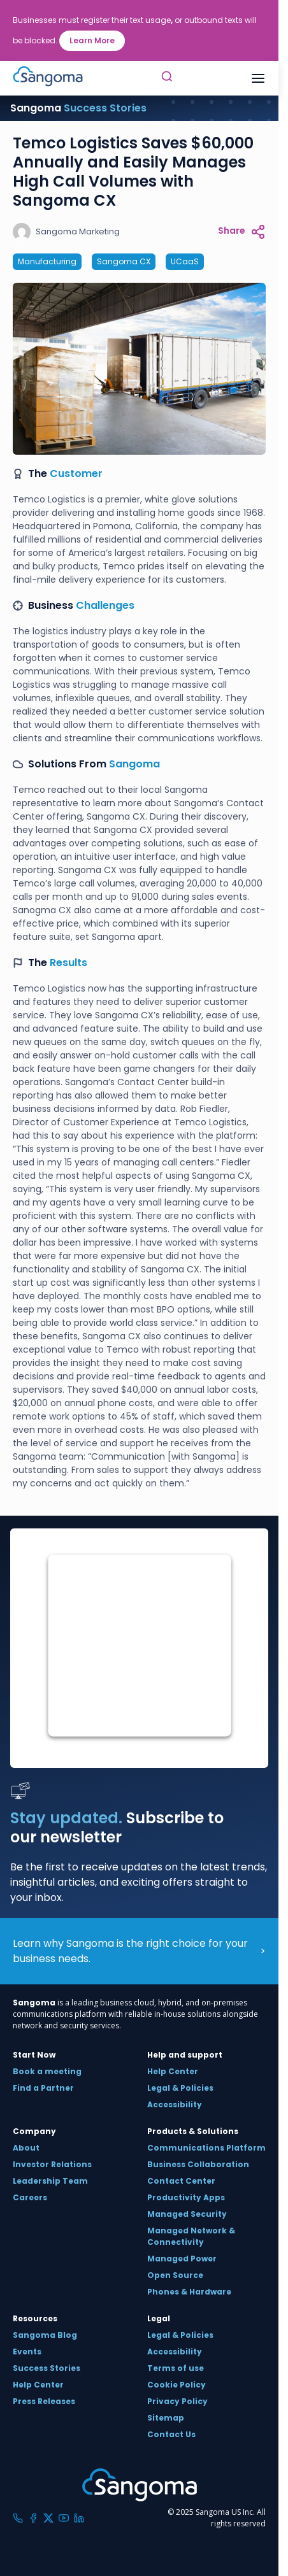 This screenshot has width=288, height=2576. What do you see at coordinates (191, 2236) in the screenshot?
I see `Managed Network & Connectivity` at bounding box center [191, 2236].